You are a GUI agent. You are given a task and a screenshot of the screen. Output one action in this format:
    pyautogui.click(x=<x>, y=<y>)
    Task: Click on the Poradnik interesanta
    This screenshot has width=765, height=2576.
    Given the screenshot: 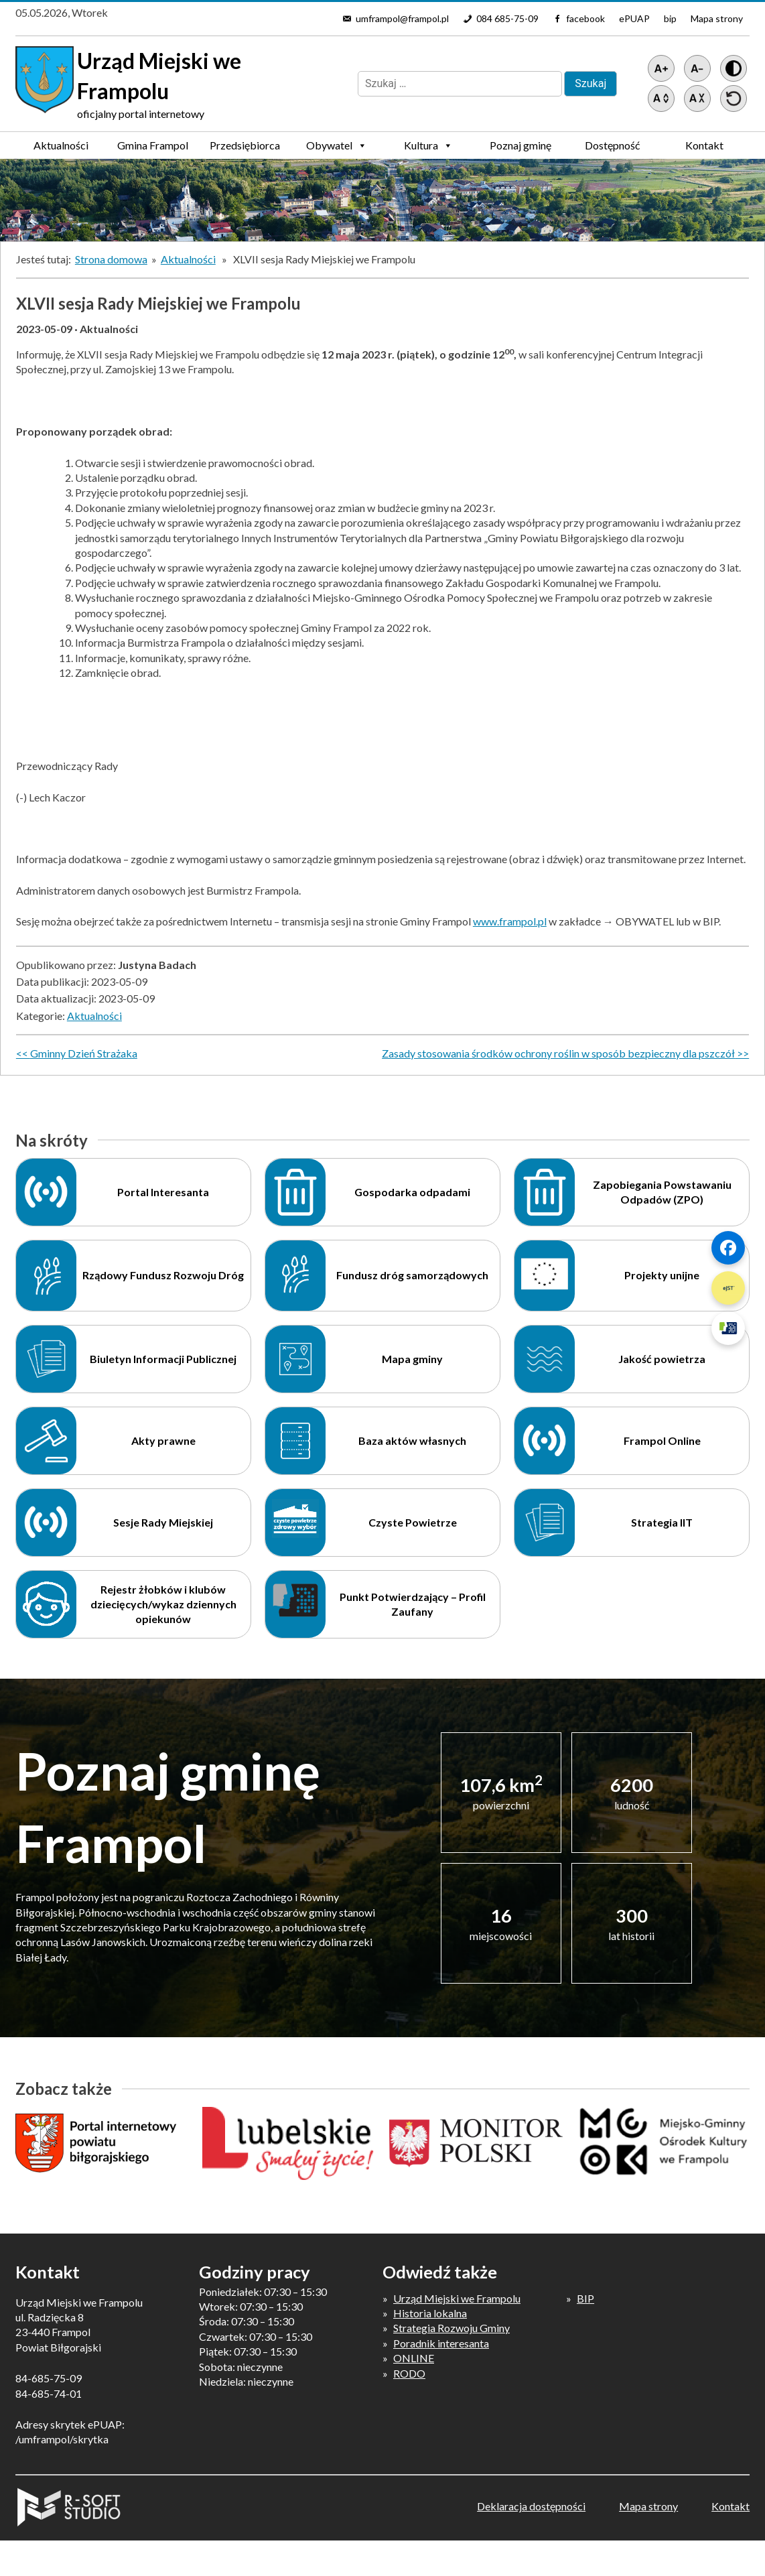 What is the action you would take?
    pyautogui.click(x=441, y=2343)
    